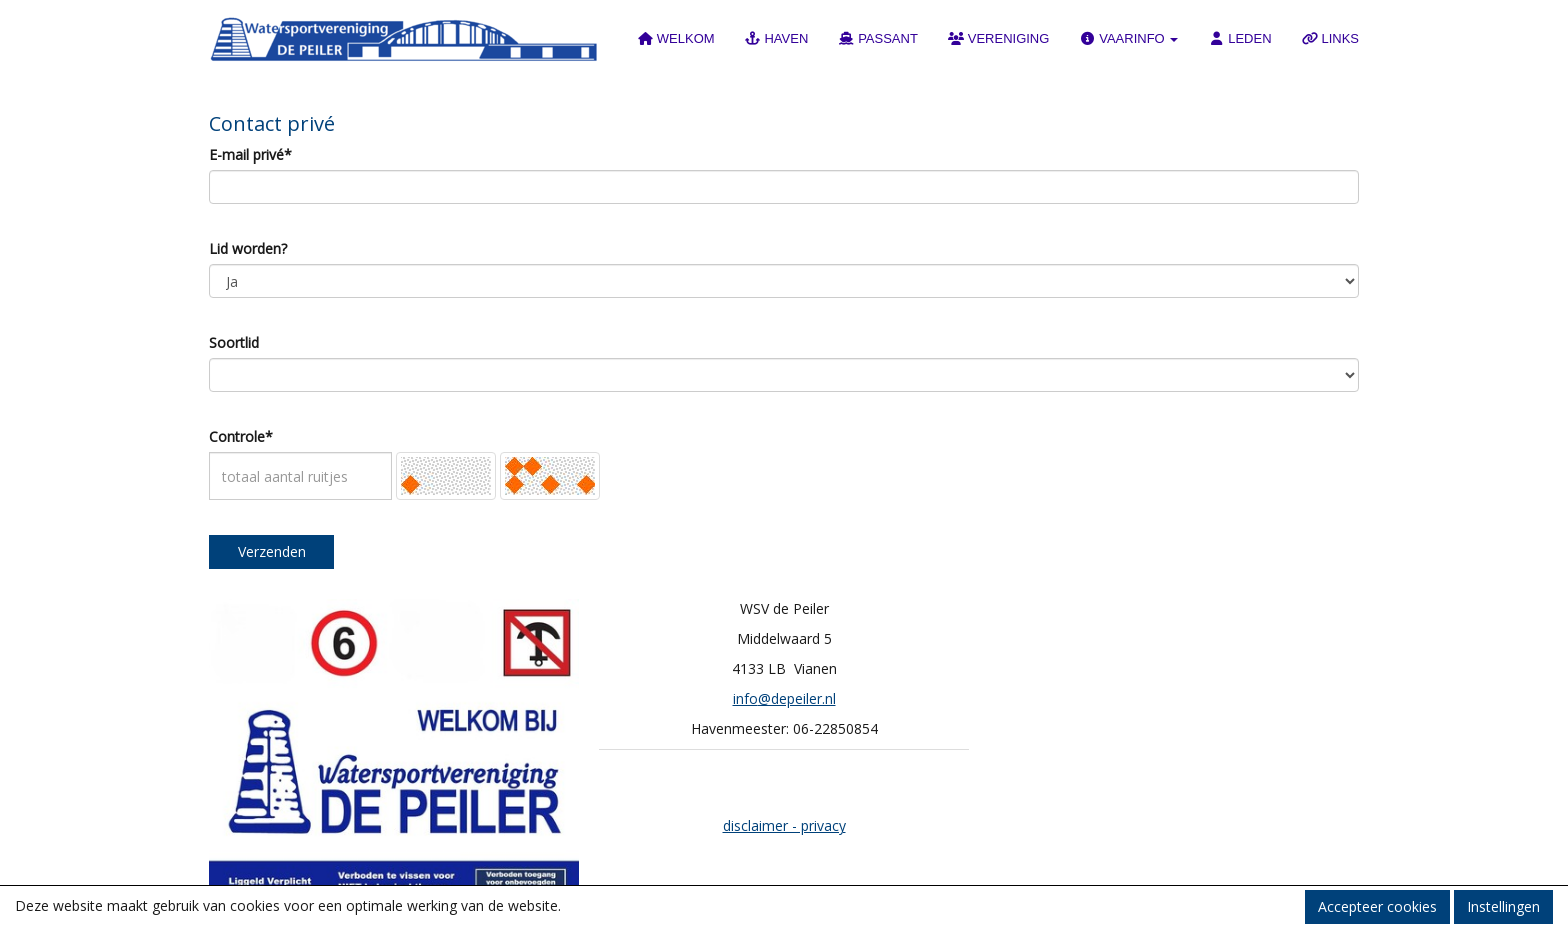  What do you see at coordinates (878, 38) in the screenshot?
I see `PASSANT` at bounding box center [878, 38].